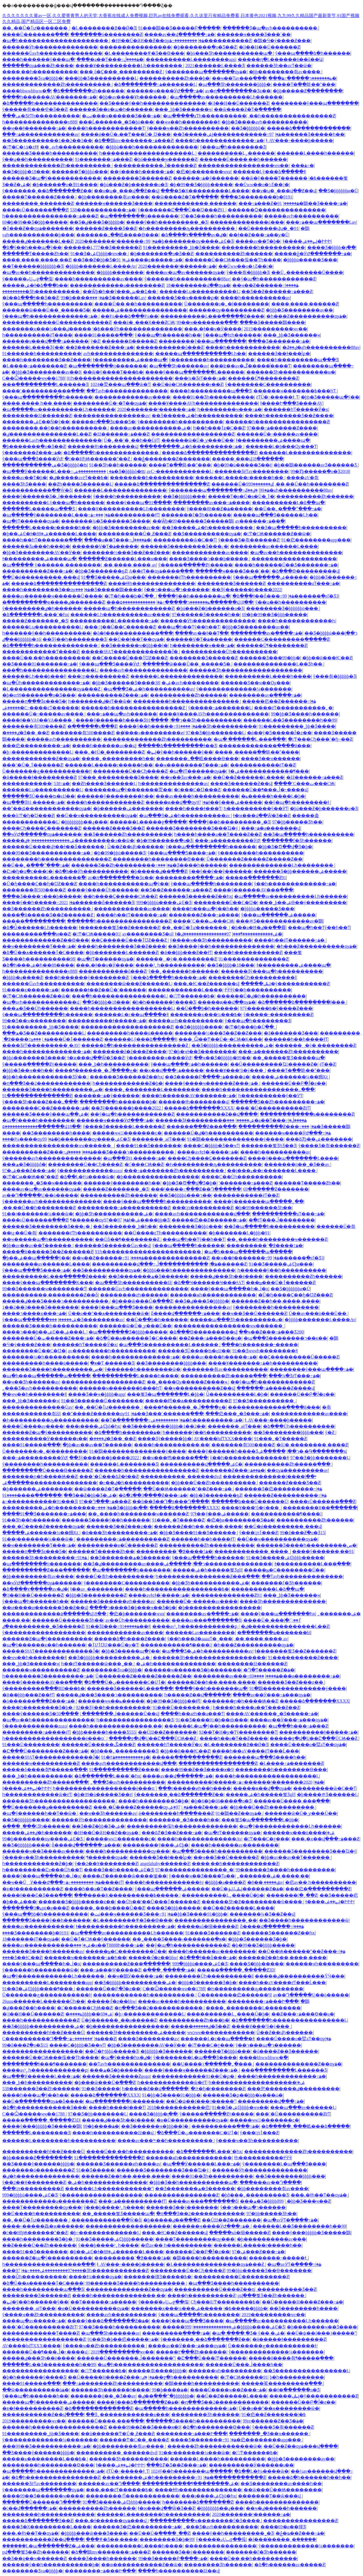 This screenshot has width=363, height=2576. Describe the element at coordinates (225, 902) in the screenshot. I see `��������Ů��С�Ʊ�` at that location.